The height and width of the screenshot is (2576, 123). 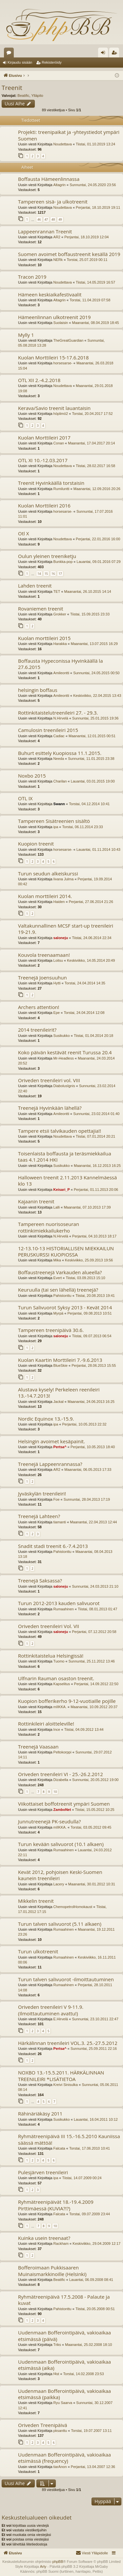 I want to click on Kirjaudu sisään, so click(x=20, y=62).